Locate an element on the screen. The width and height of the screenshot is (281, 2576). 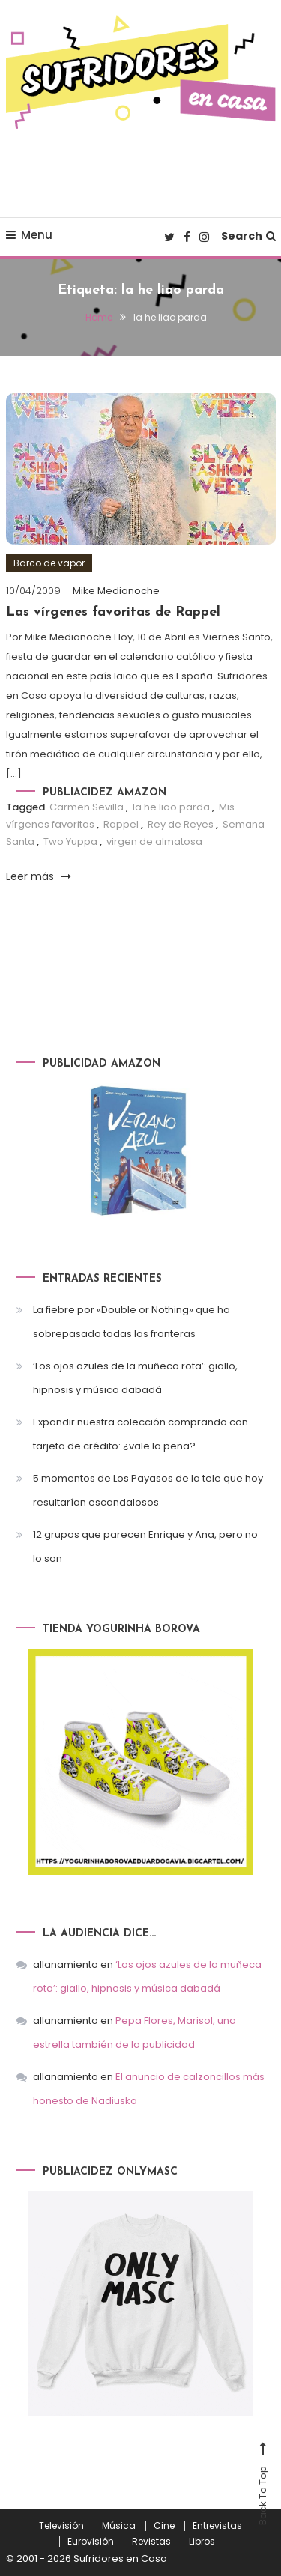
virgen de almatosa is located at coordinates (154, 841).